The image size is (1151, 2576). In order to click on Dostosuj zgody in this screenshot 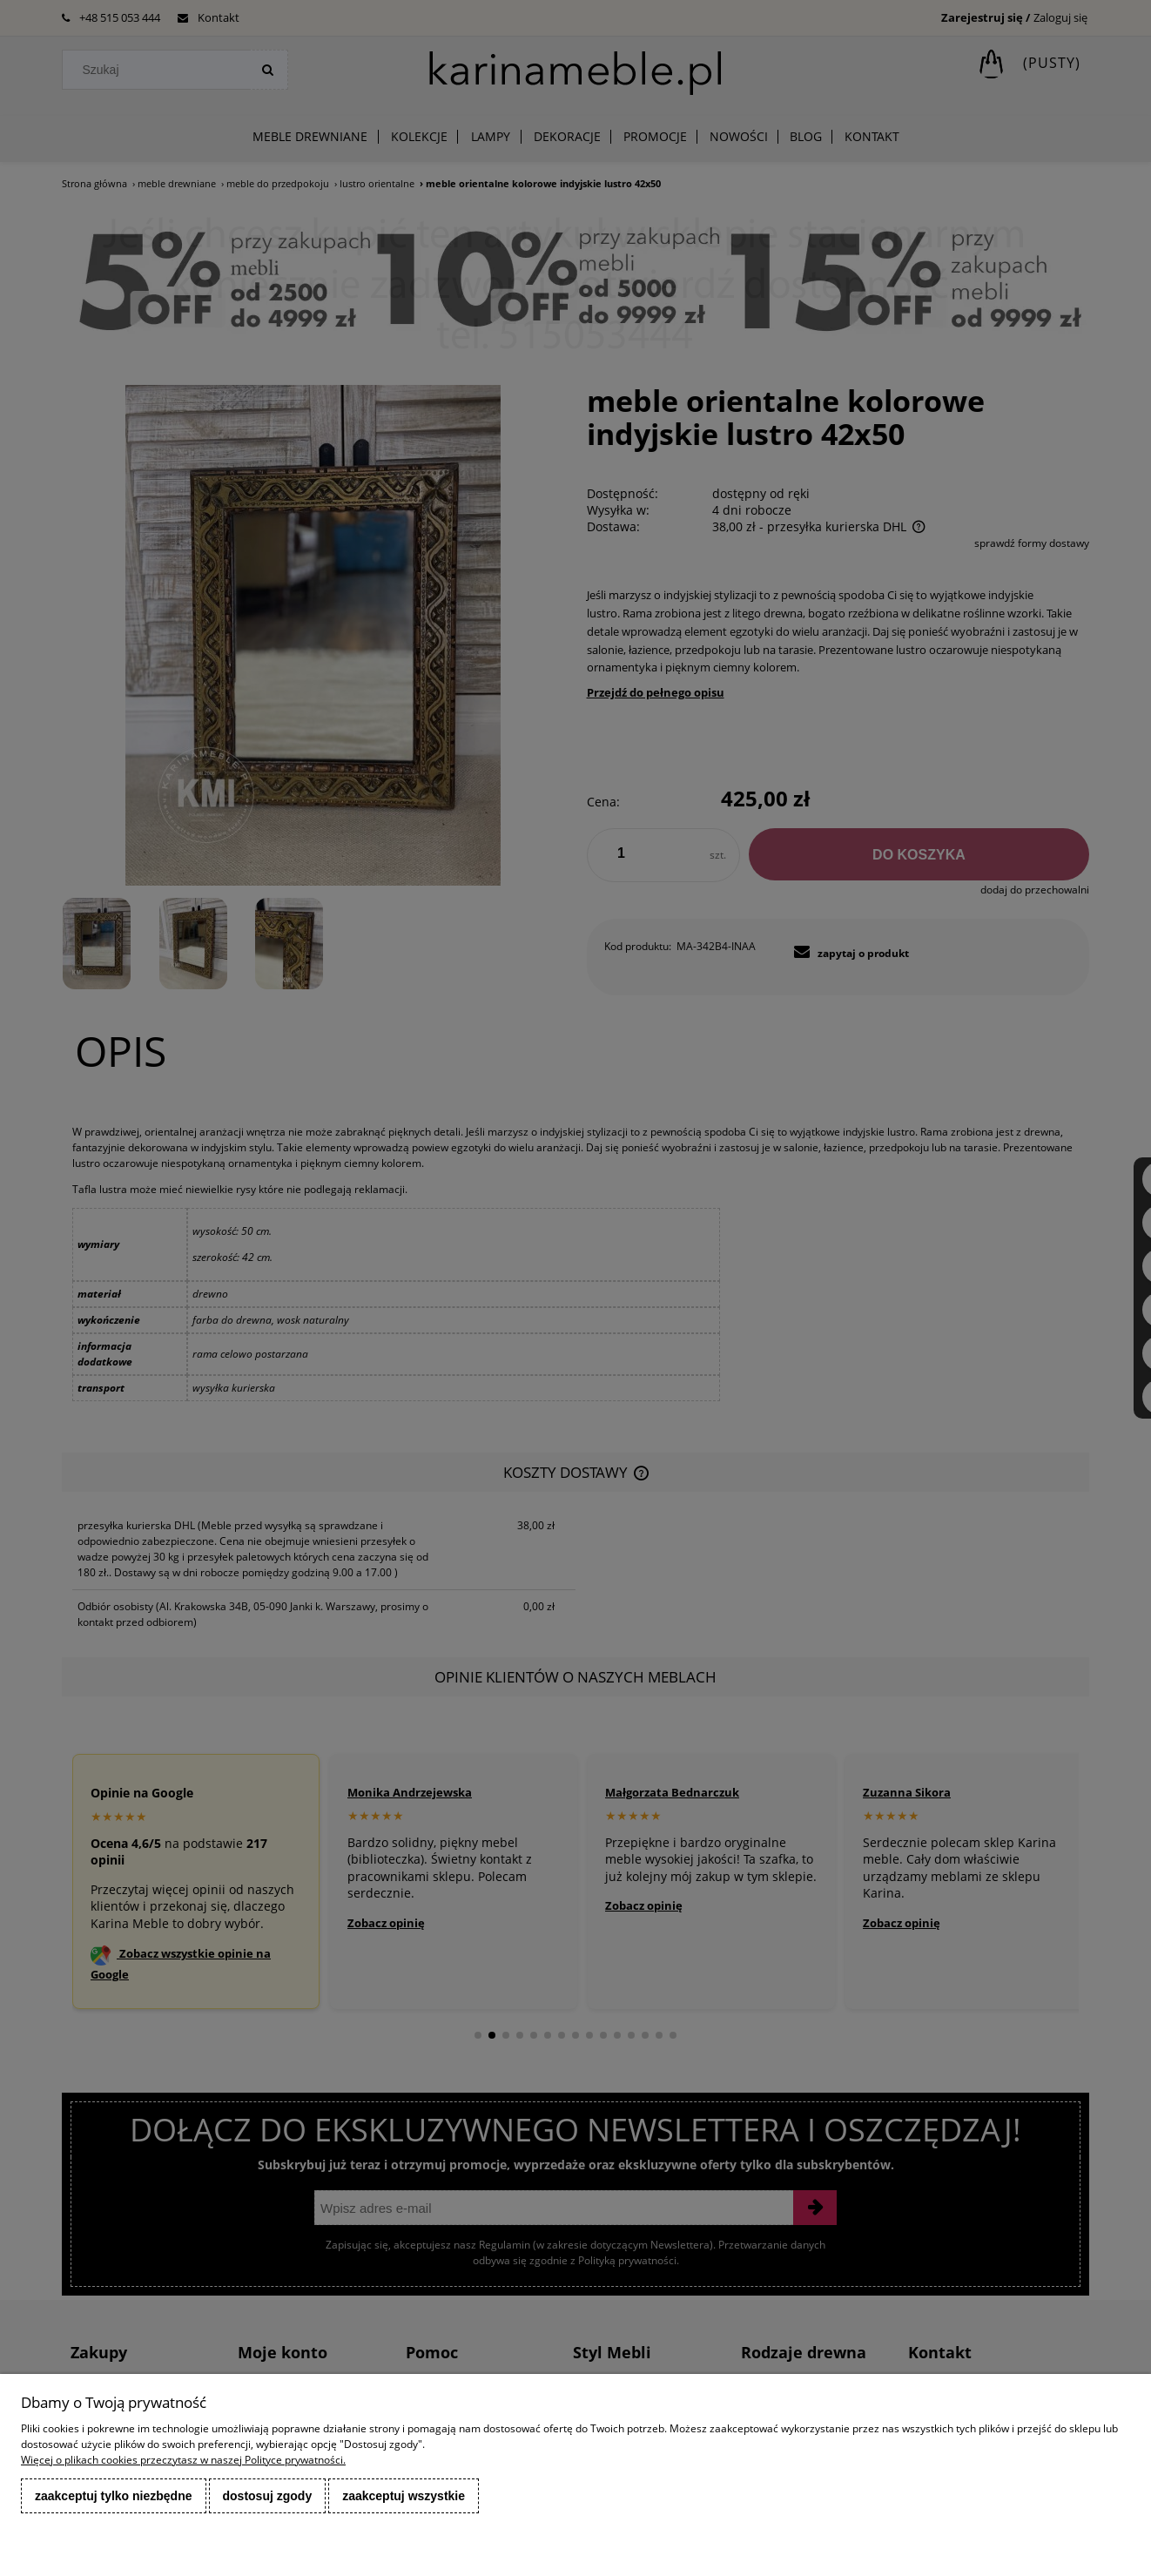, I will do `click(268, 2496)`.